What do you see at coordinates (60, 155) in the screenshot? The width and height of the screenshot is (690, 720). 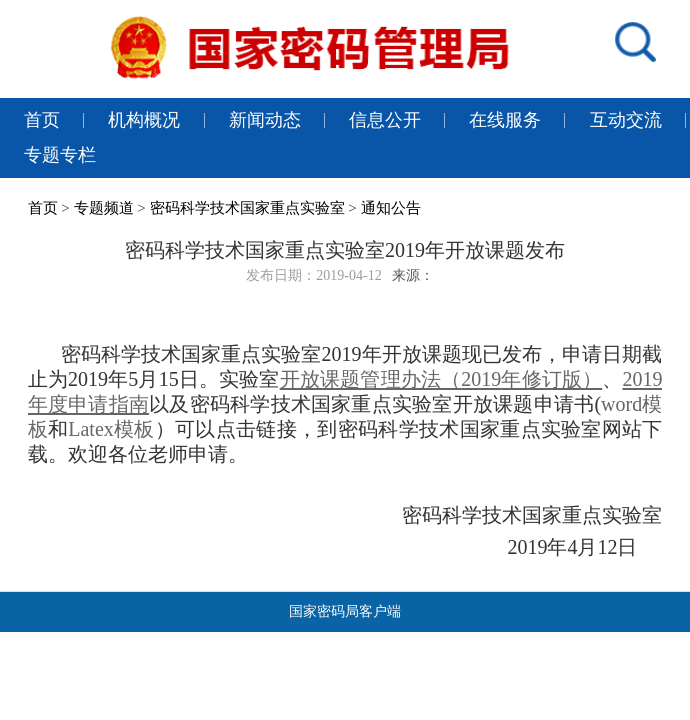 I see `专题专栏` at bounding box center [60, 155].